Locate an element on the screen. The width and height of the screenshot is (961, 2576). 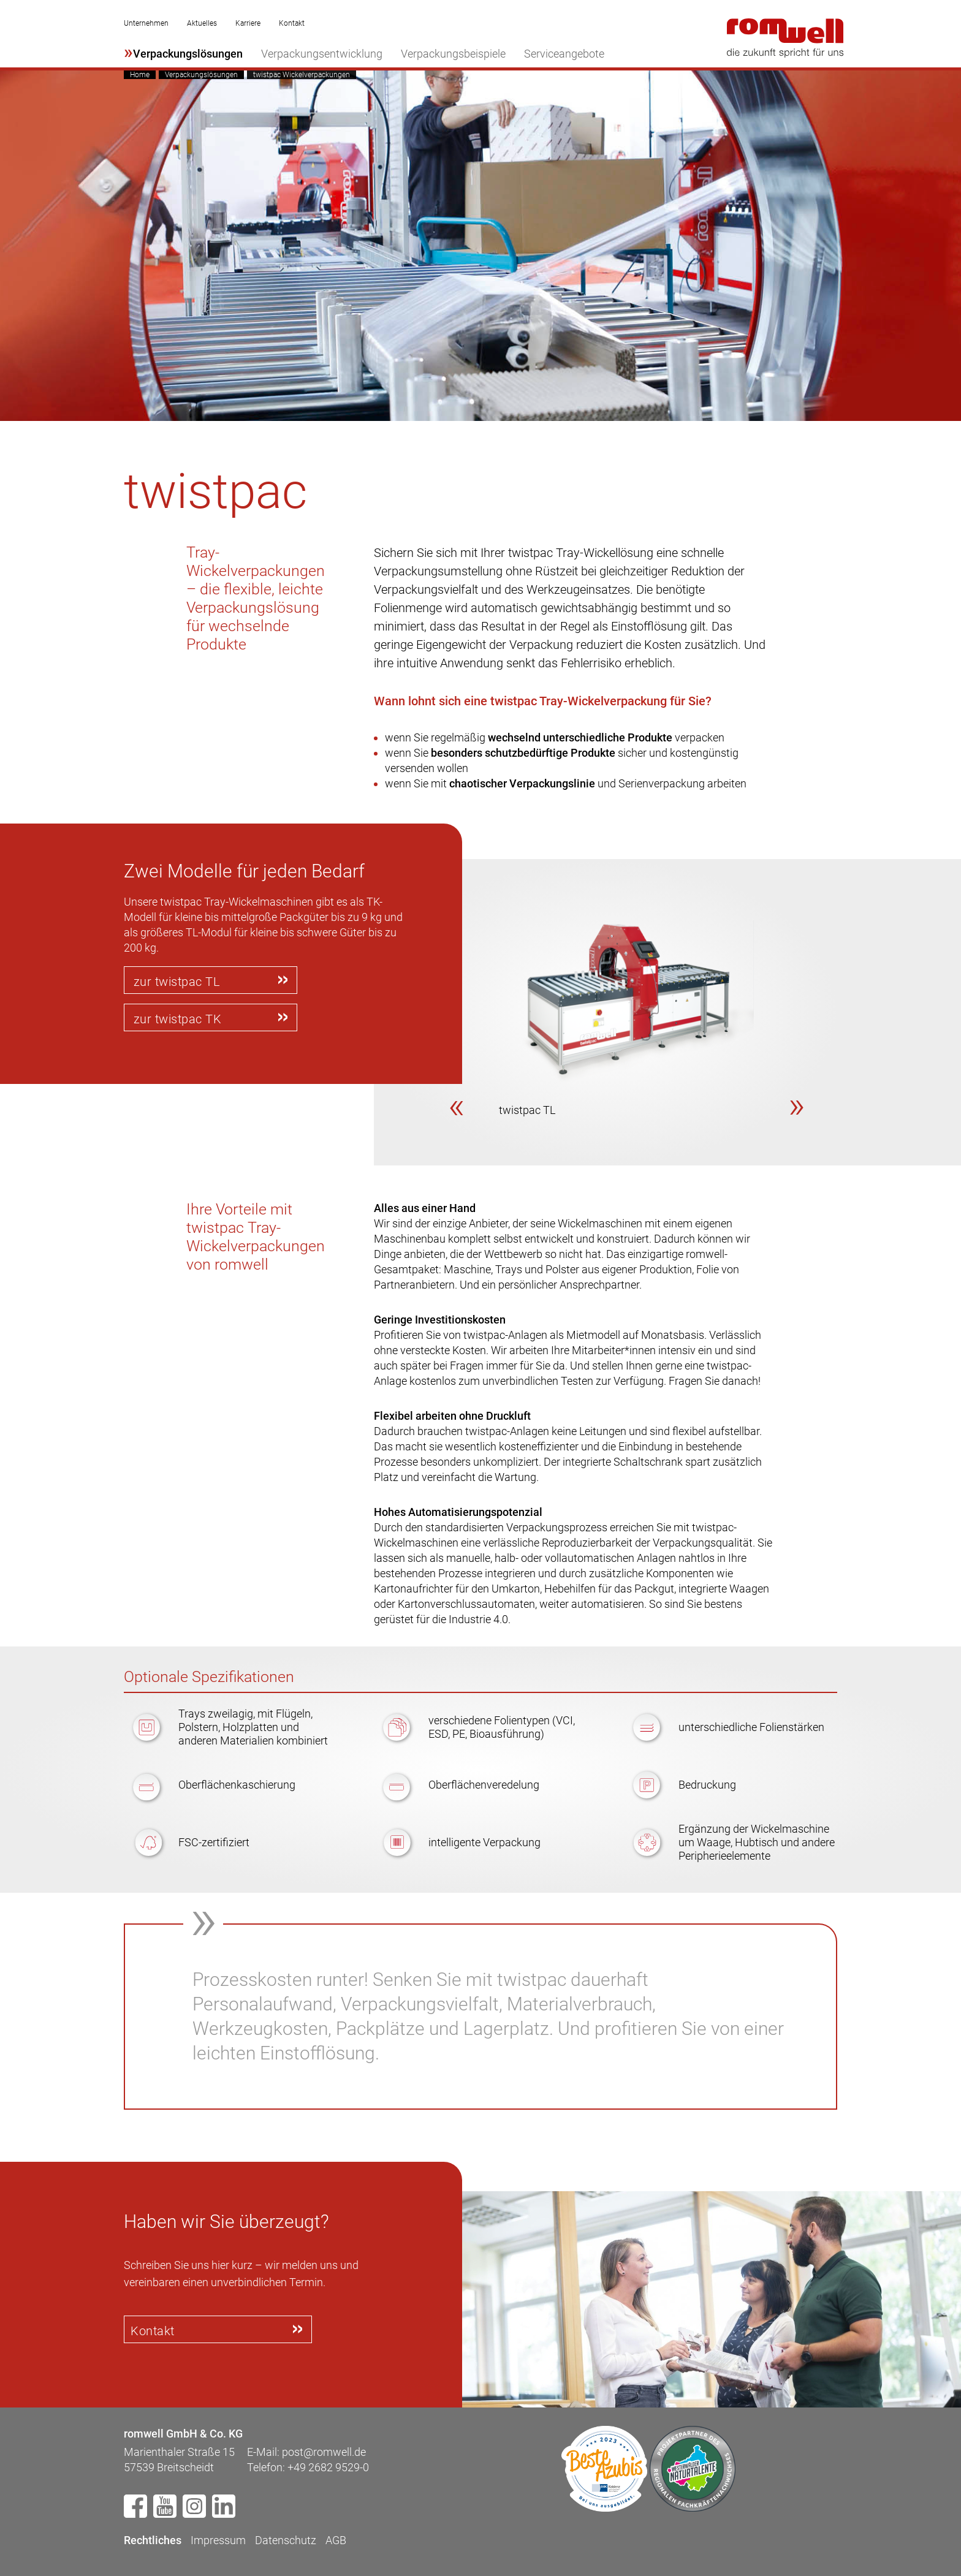
Unternehmen is located at coordinates (146, 23).